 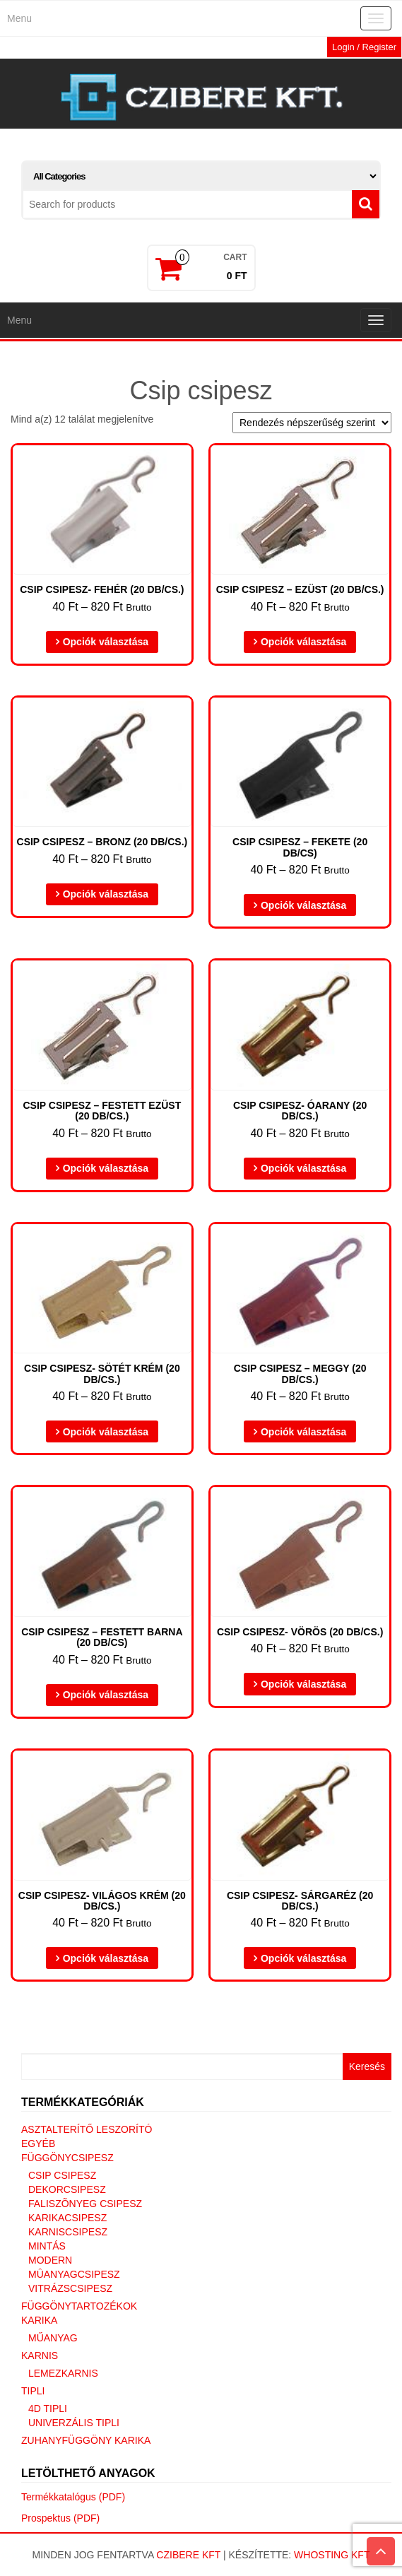 What do you see at coordinates (38, 2143) in the screenshot?
I see `Egyéb` at bounding box center [38, 2143].